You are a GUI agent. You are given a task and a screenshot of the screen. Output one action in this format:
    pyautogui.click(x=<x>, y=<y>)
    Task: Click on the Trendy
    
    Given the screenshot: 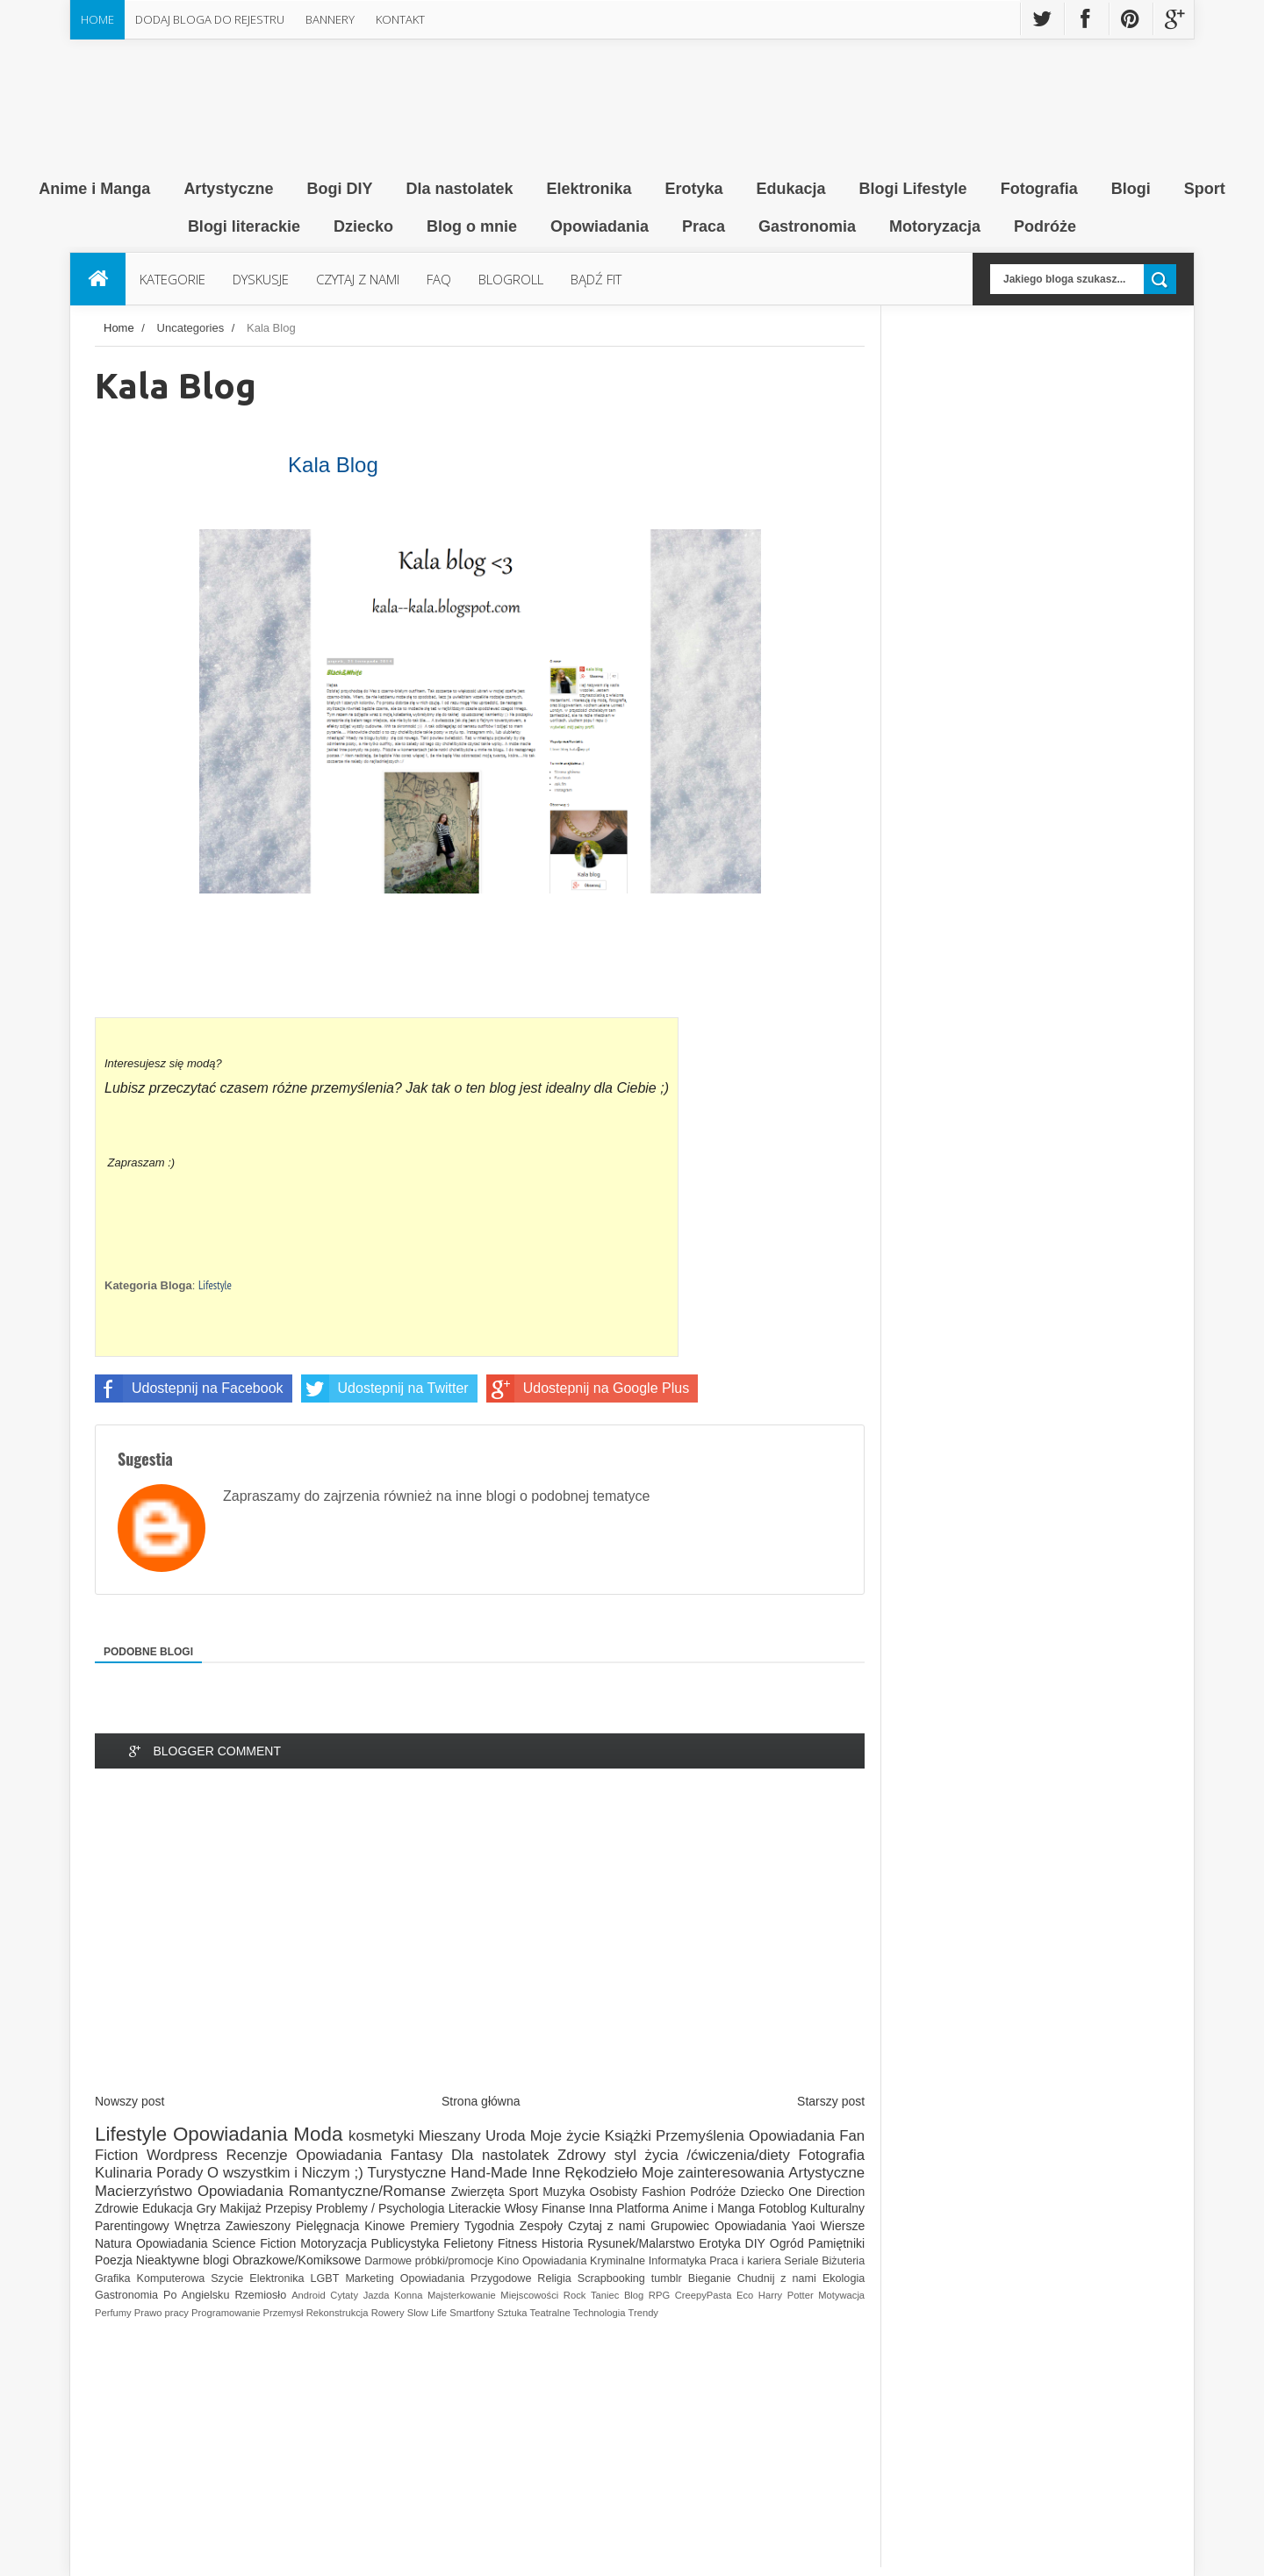 What is the action you would take?
    pyautogui.click(x=643, y=2312)
    